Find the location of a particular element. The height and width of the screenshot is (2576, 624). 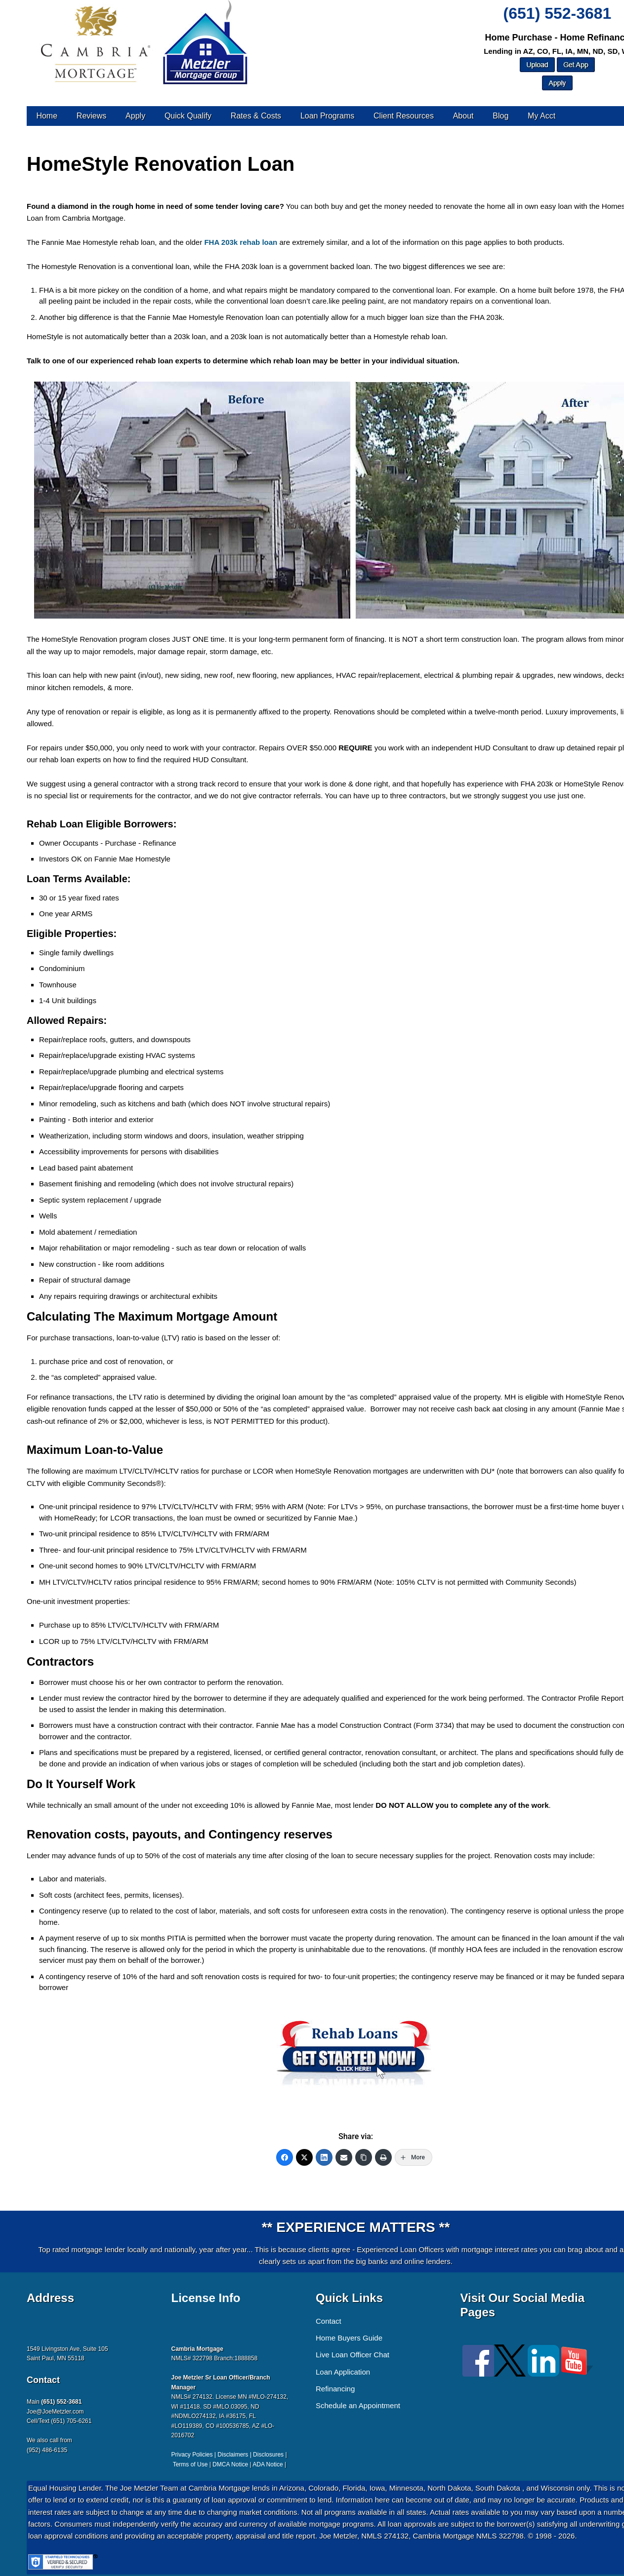

[Email] is located at coordinates (343, 2157).